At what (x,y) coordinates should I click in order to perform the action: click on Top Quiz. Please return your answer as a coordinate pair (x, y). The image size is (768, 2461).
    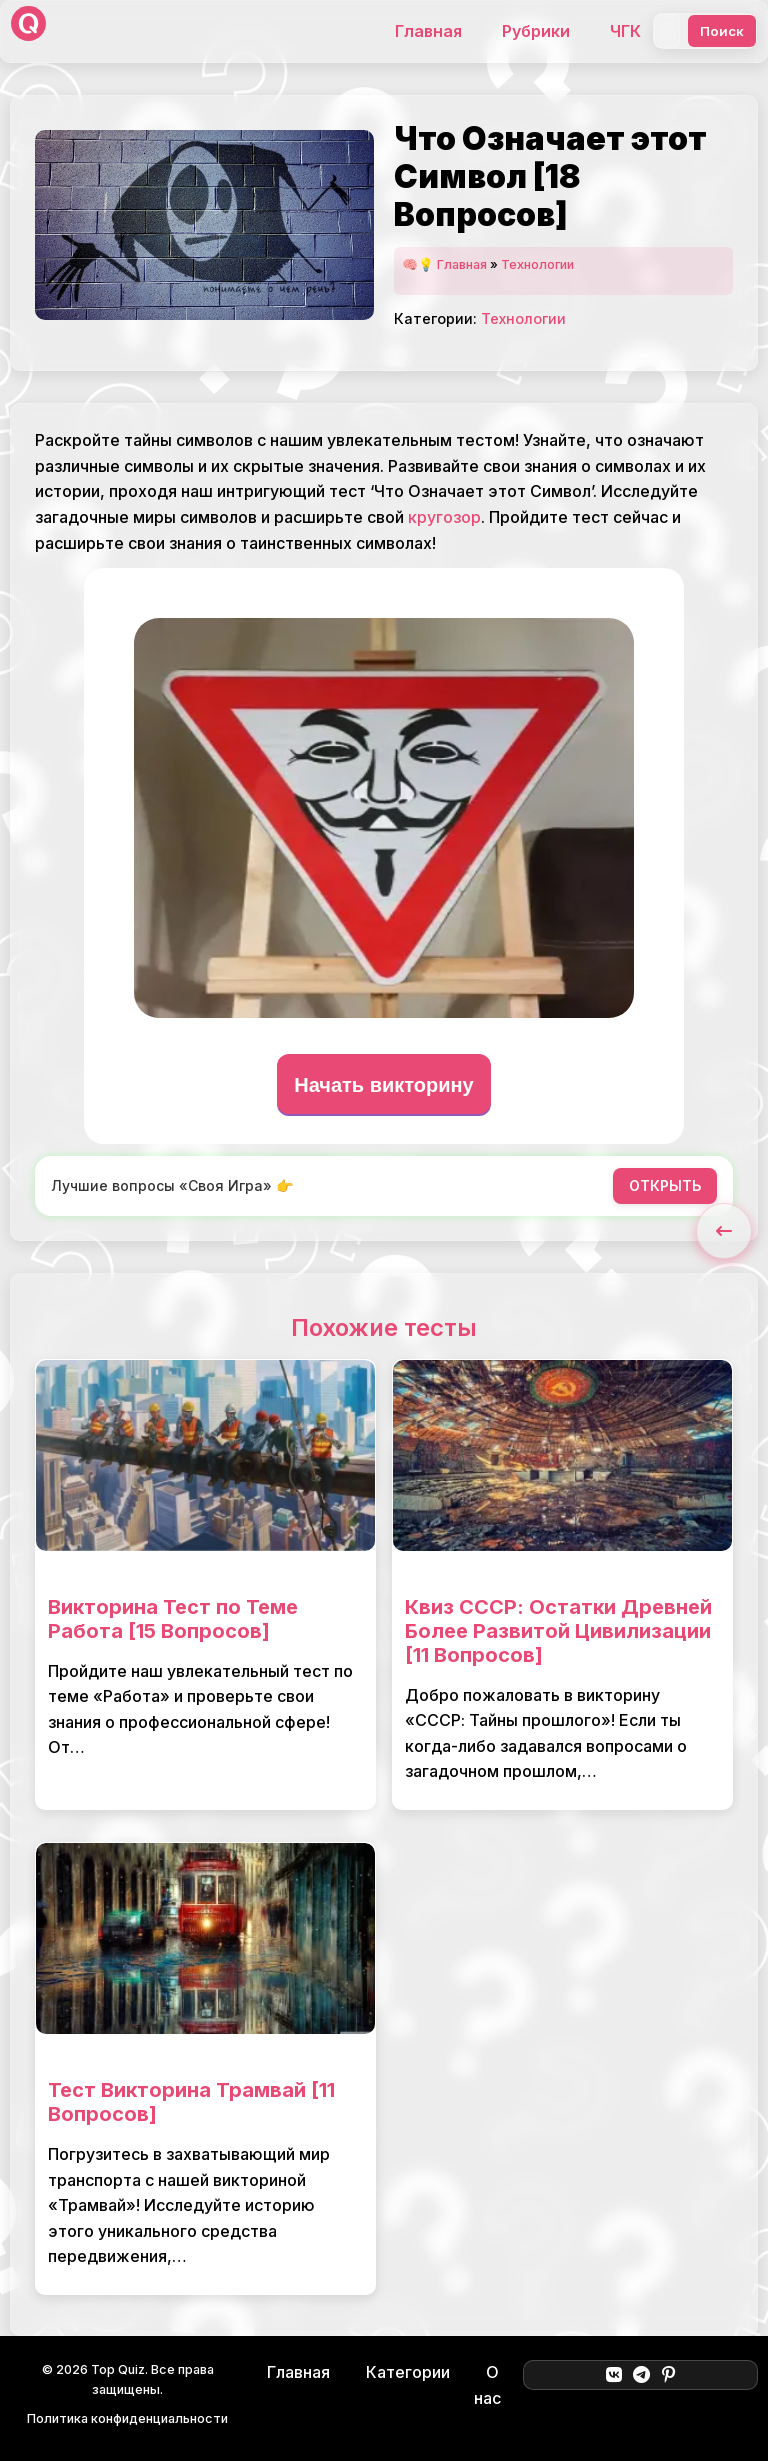
    Looking at the image, I should click on (118, 2369).